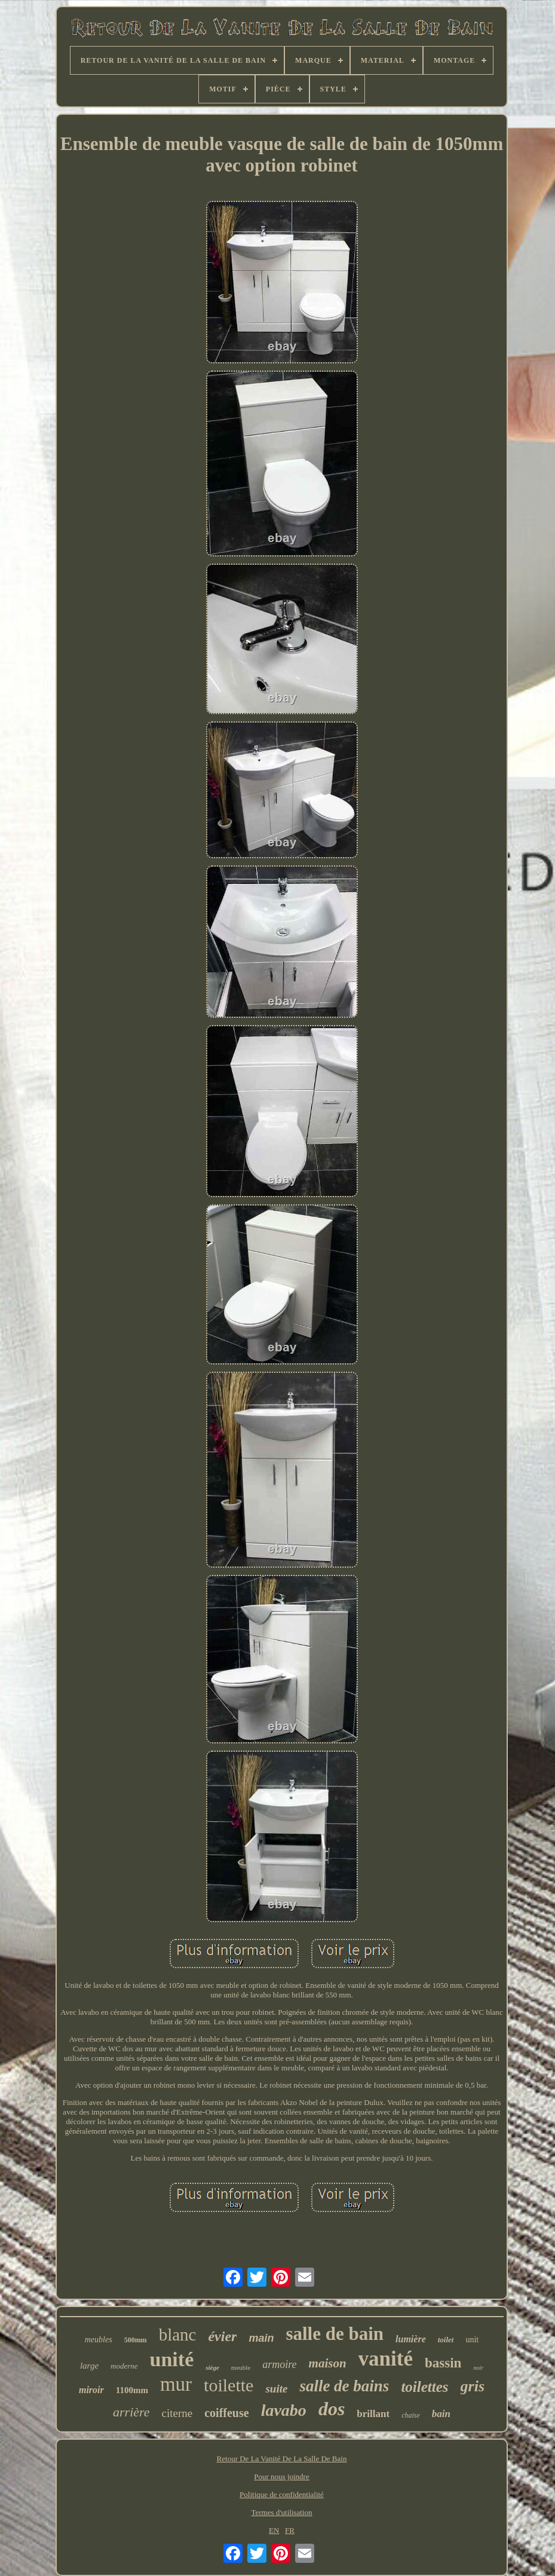 The height and width of the screenshot is (2576, 555). Describe the element at coordinates (443, 2362) in the screenshot. I see `bassin` at that location.